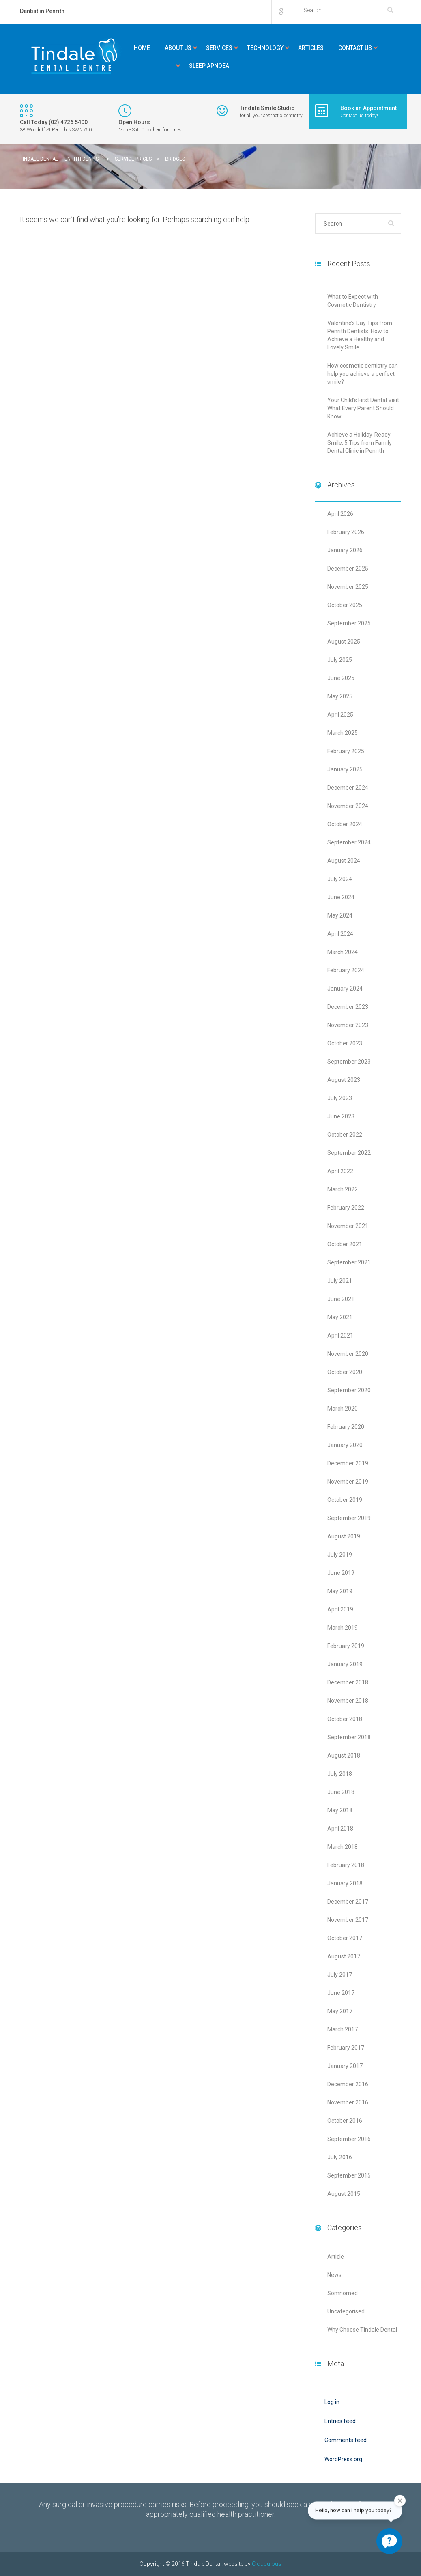  I want to click on January 2018, so click(345, 1883).